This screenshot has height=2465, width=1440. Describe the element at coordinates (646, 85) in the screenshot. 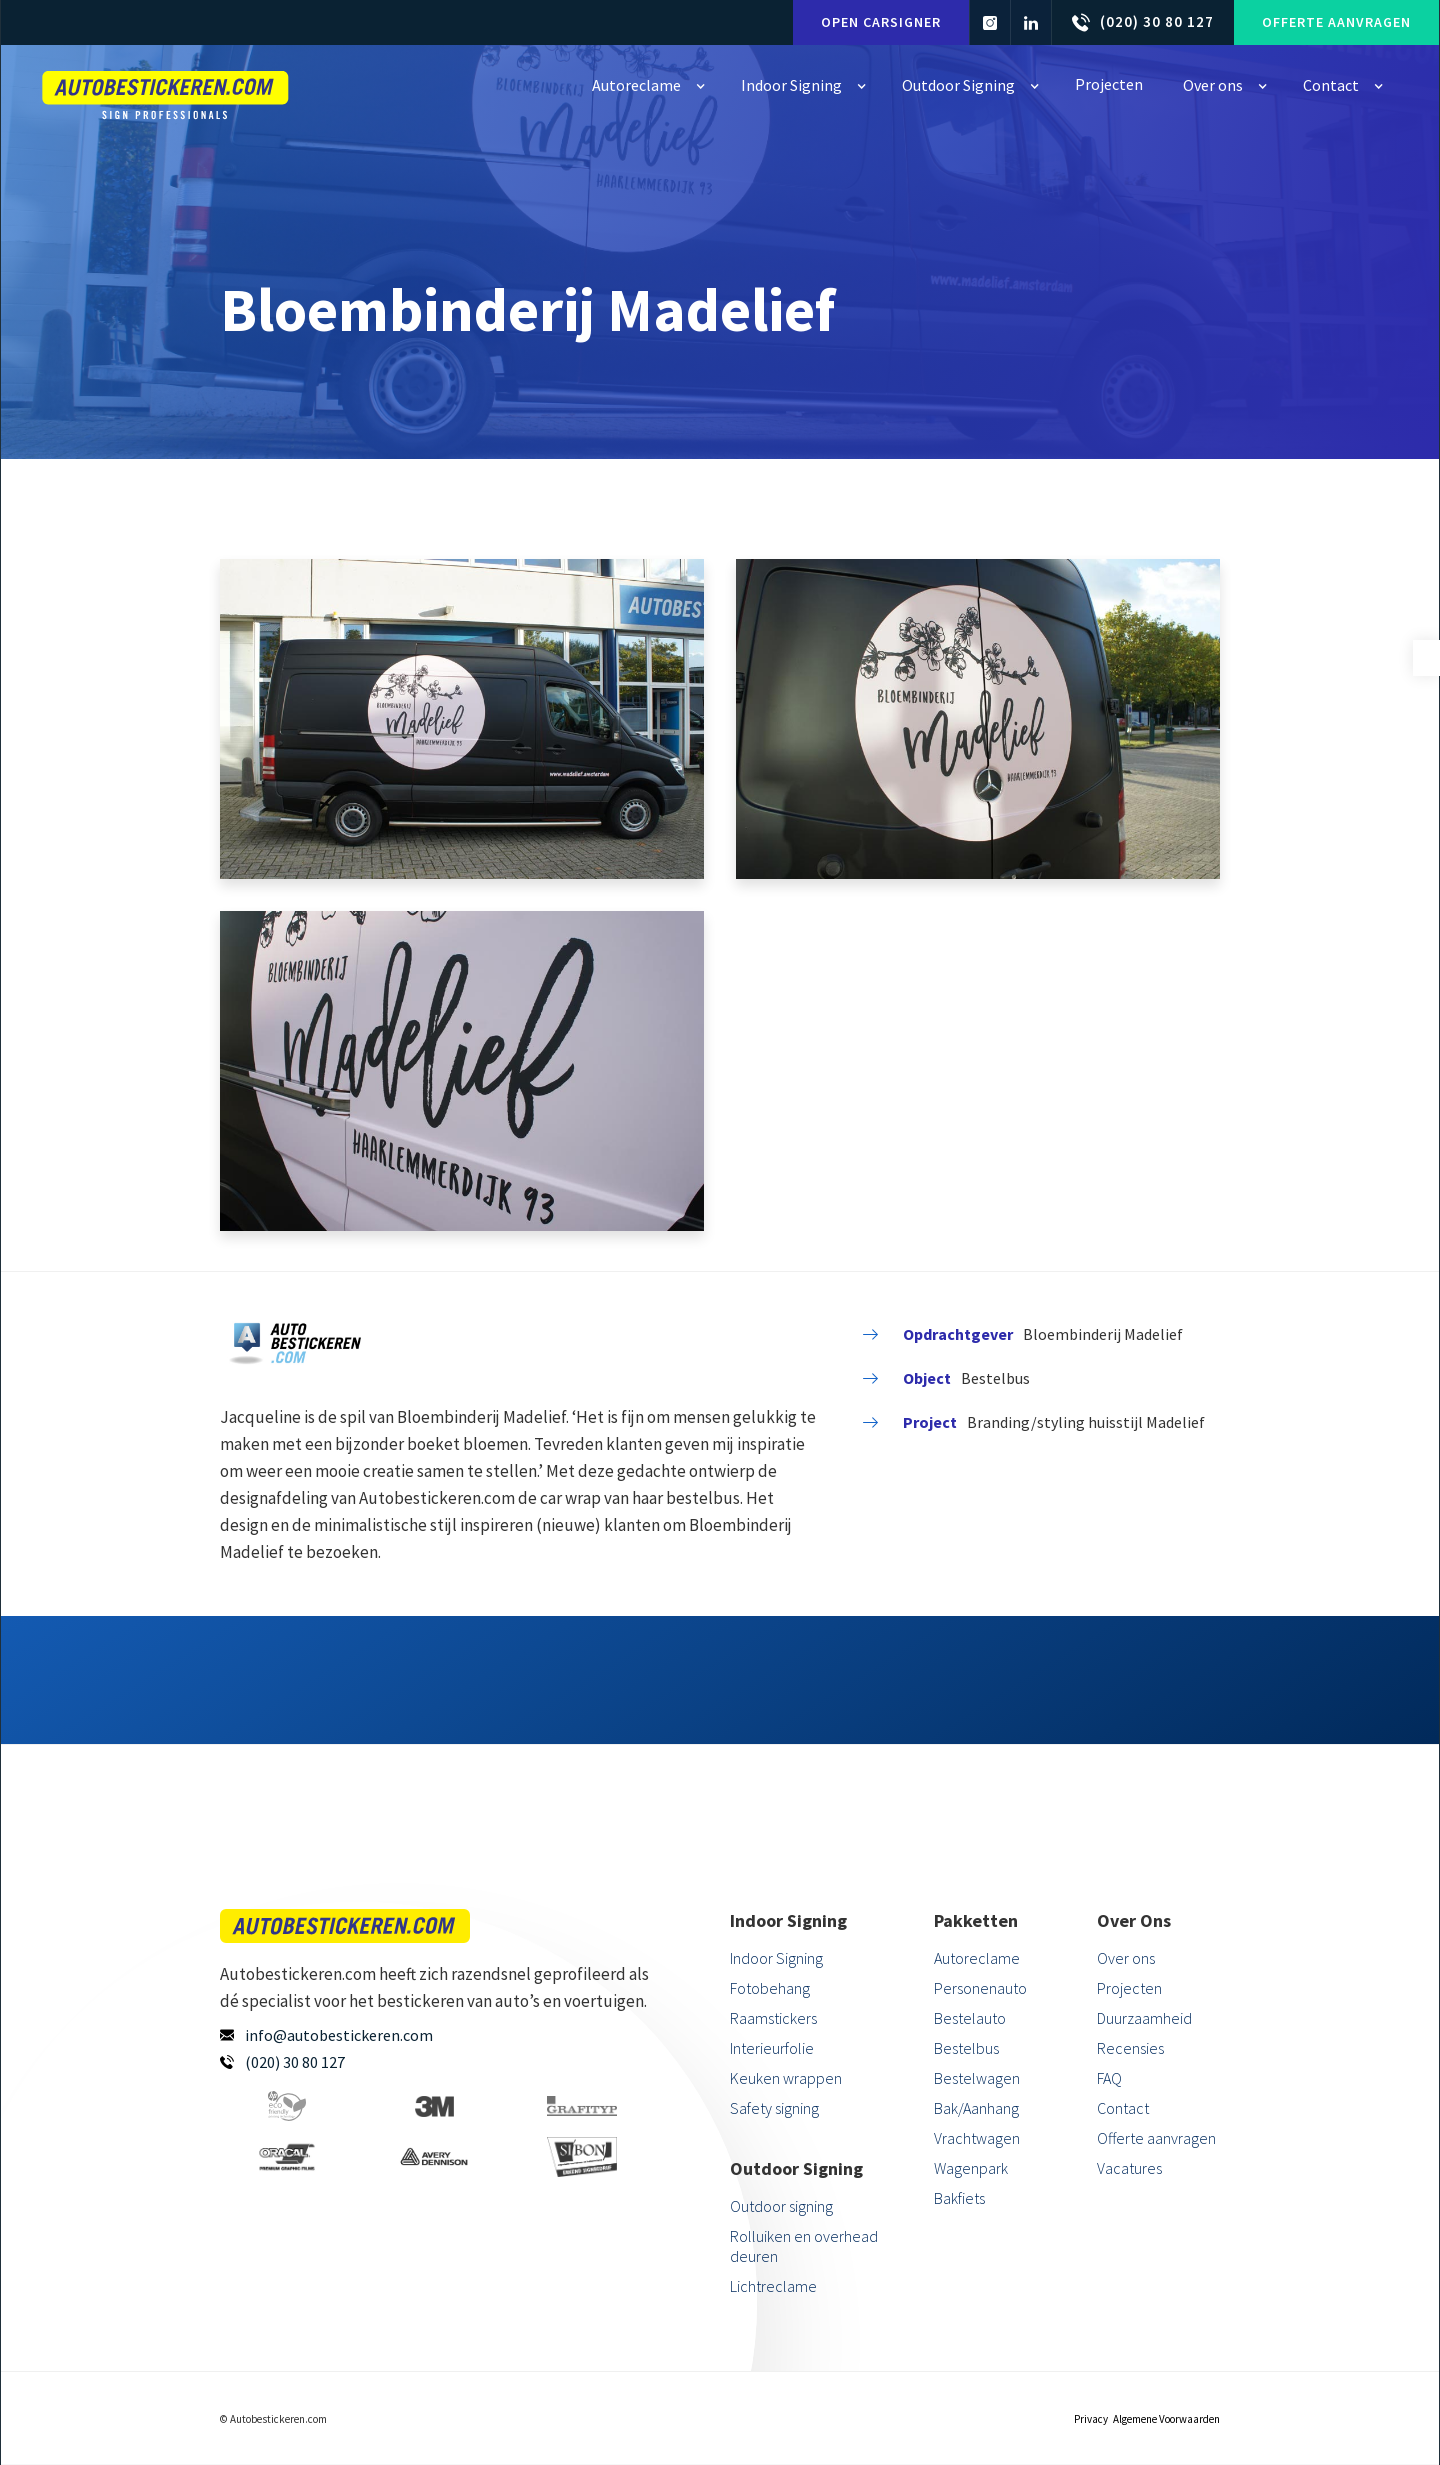

I see `[button]` at that location.